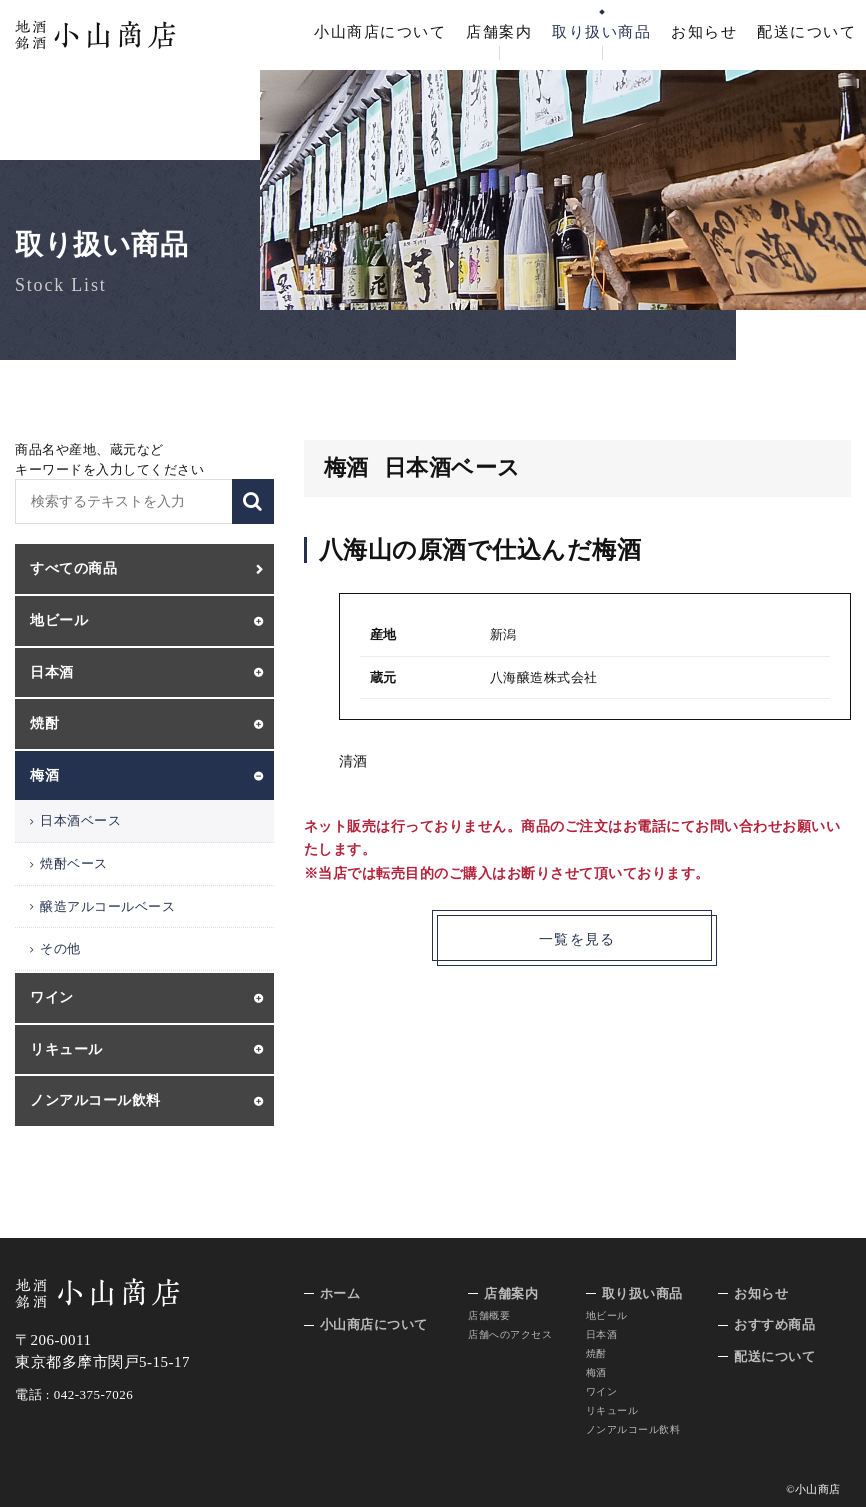 The height and width of the screenshot is (1507, 866). What do you see at coordinates (499, 32) in the screenshot?
I see `店舗案内` at bounding box center [499, 32].